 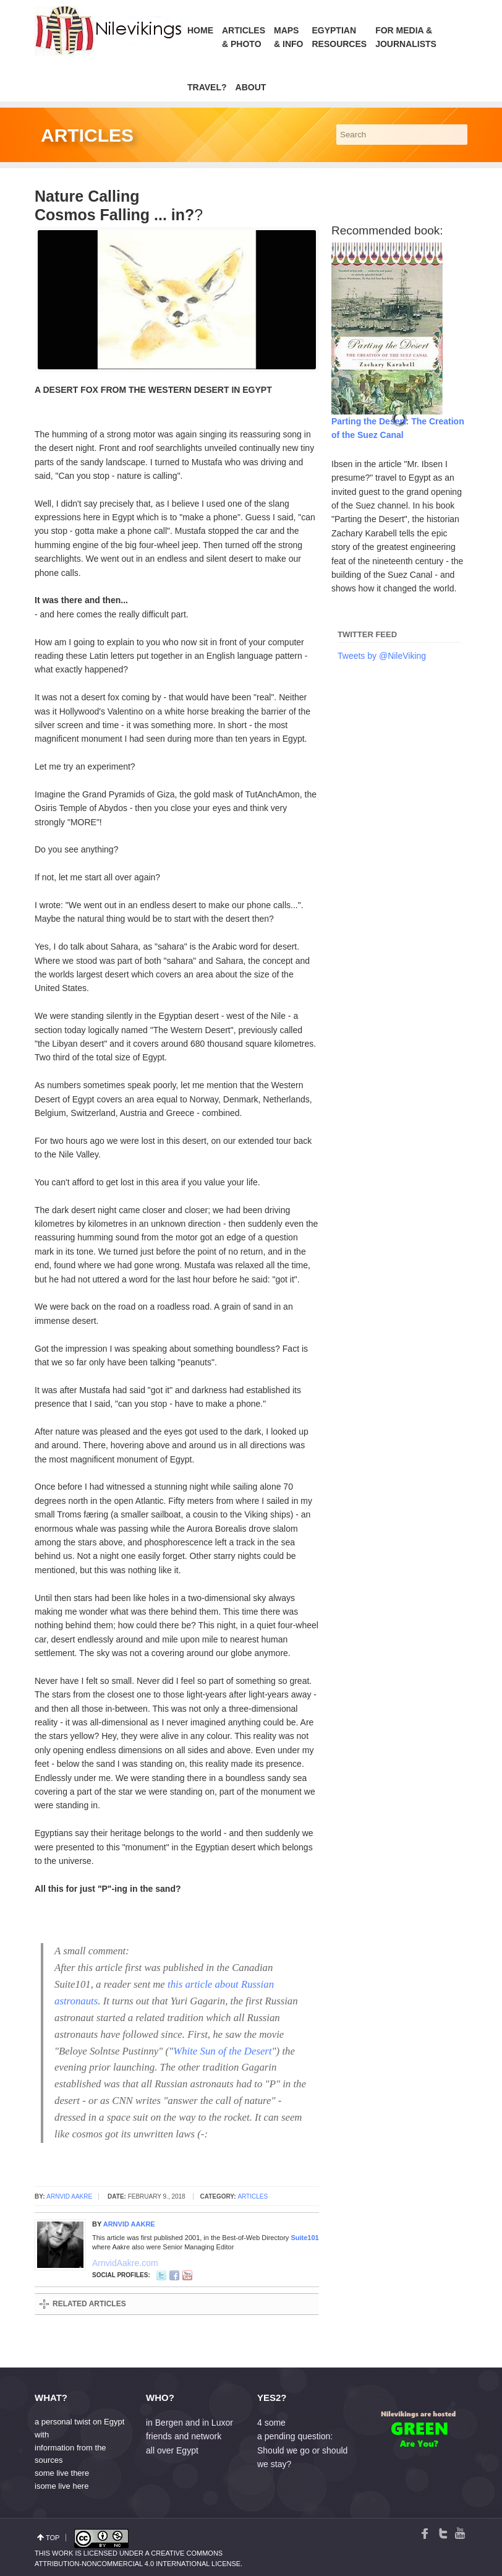 I want to click on Articles & Photo, so click(x=243, y=37).